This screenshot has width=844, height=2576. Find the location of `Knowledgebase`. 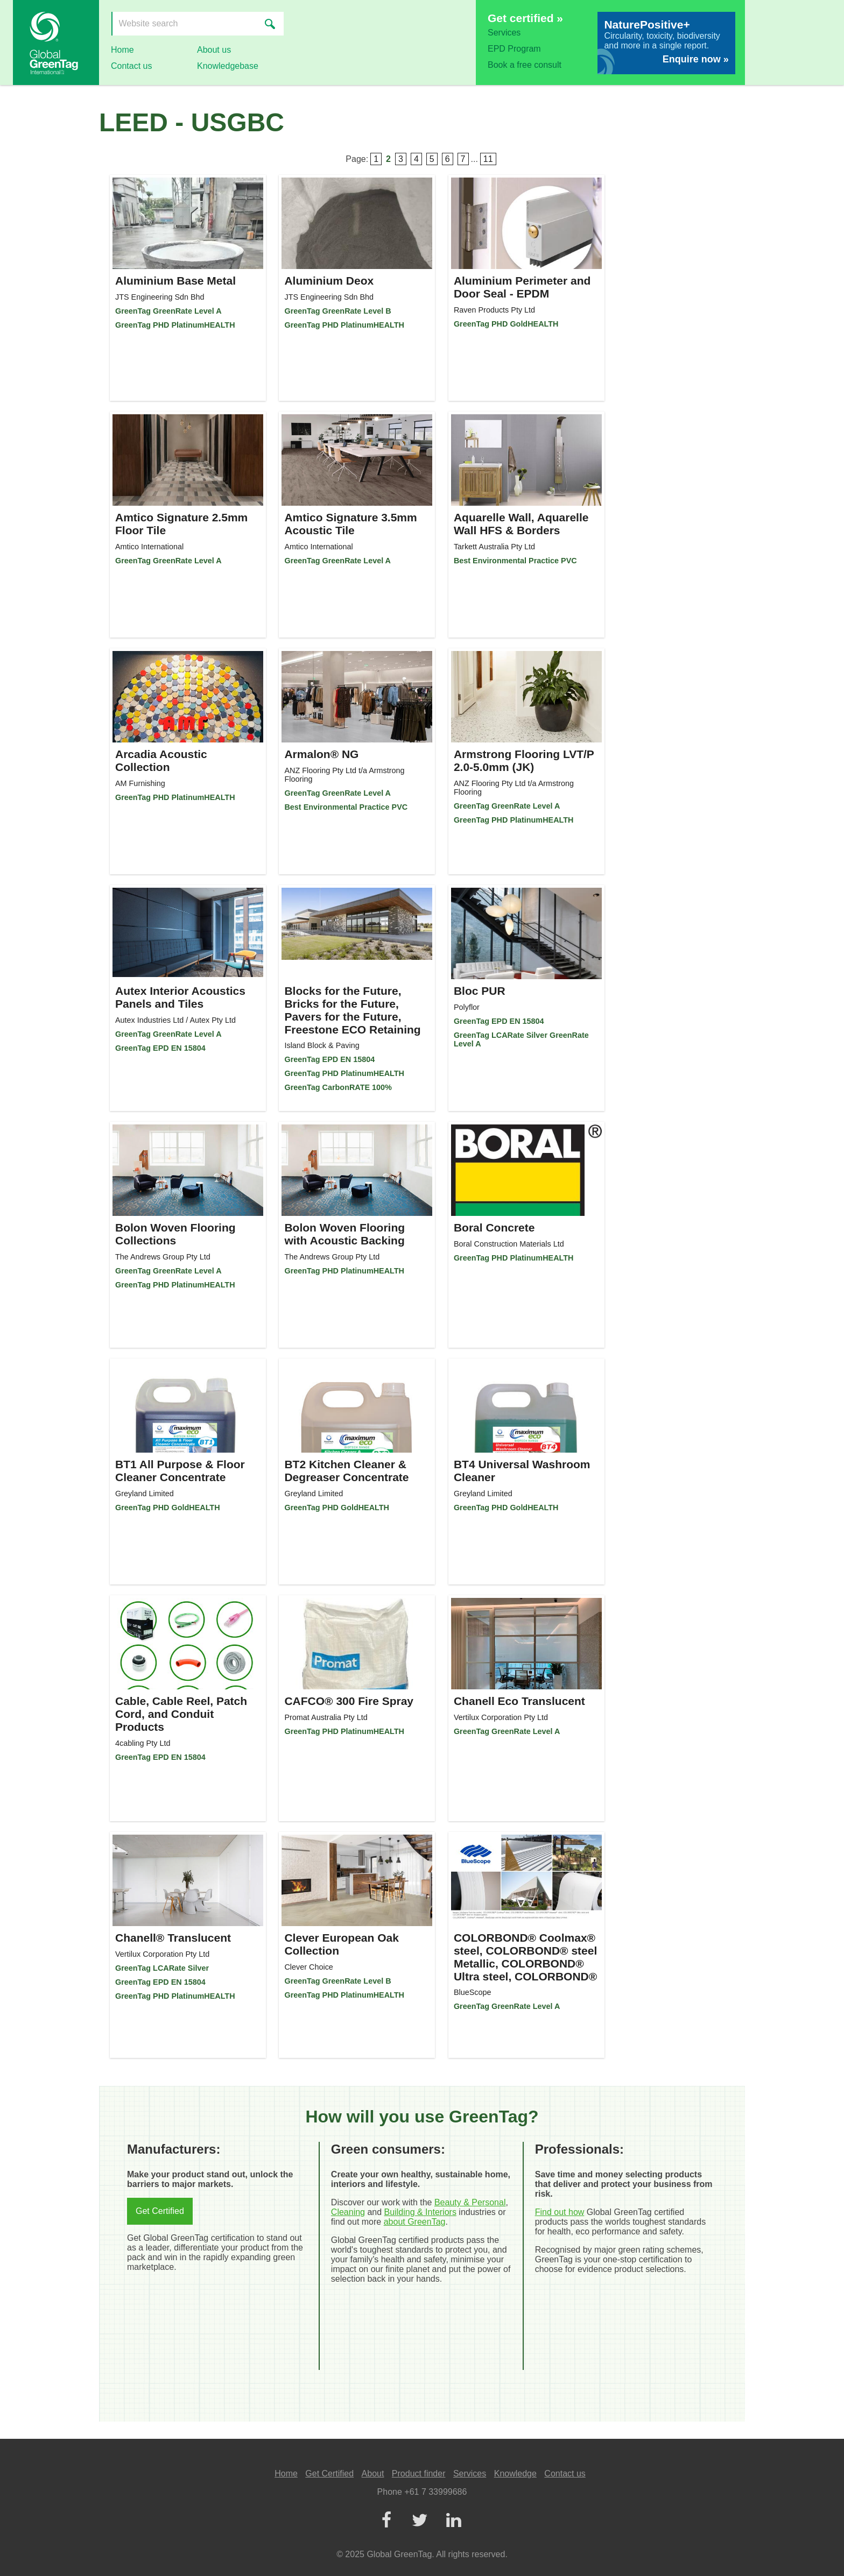

Knowledgebase is located at coordinates (227, 65).